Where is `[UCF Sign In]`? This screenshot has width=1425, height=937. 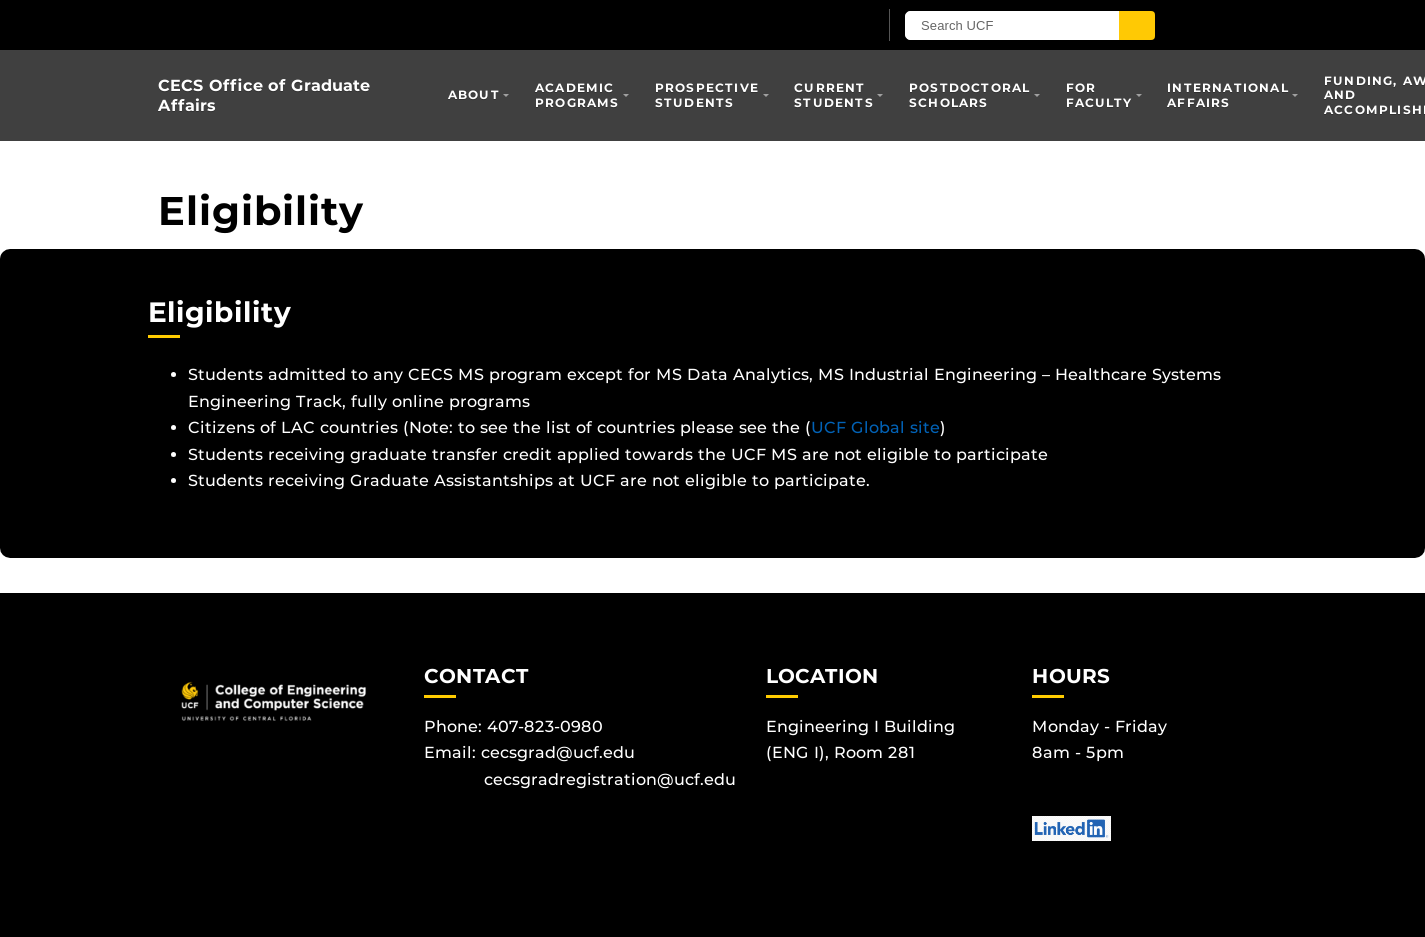
[UCF Sign In] is located at coordinates (840, 26).